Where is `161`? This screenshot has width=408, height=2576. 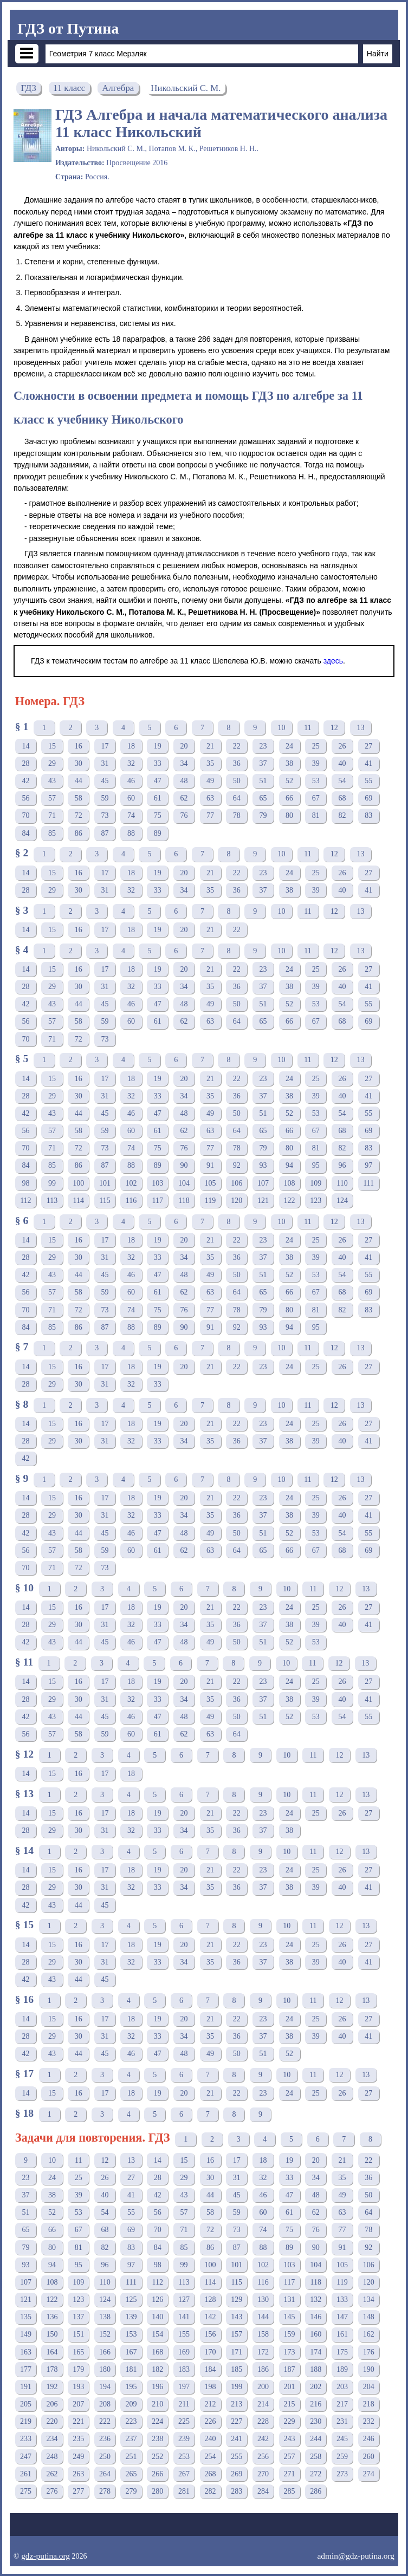 161 is located at coordinates (342, 2334).